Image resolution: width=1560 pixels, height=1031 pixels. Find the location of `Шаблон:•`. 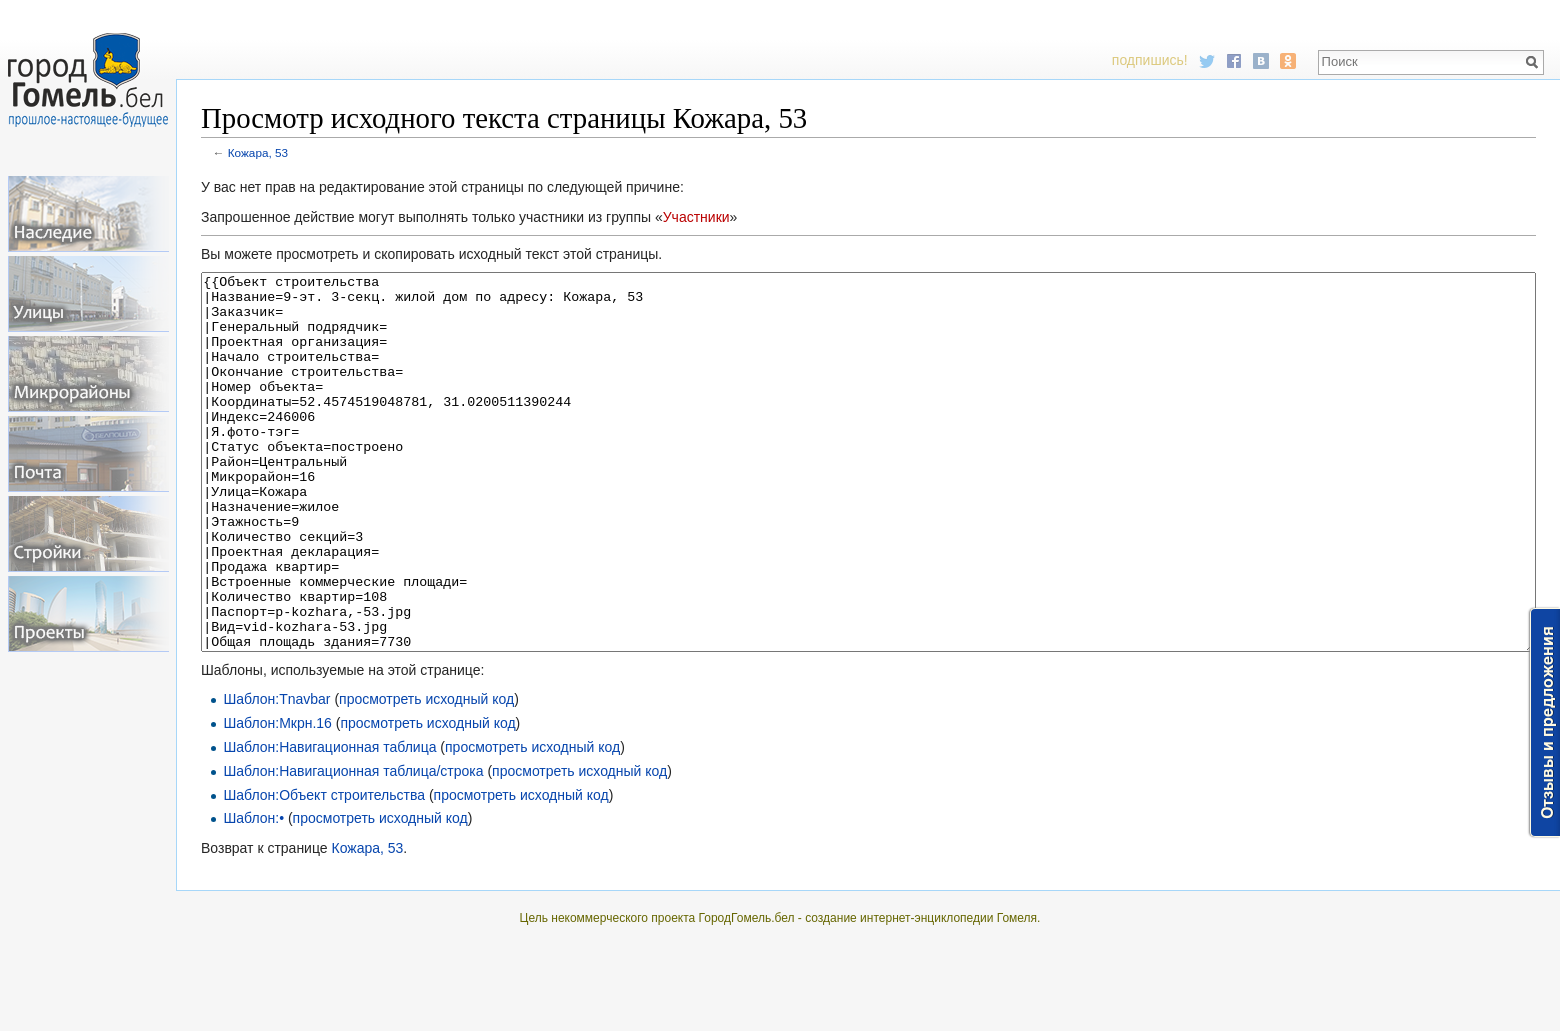

Шаблон:• is located at coordinates (253, 893).